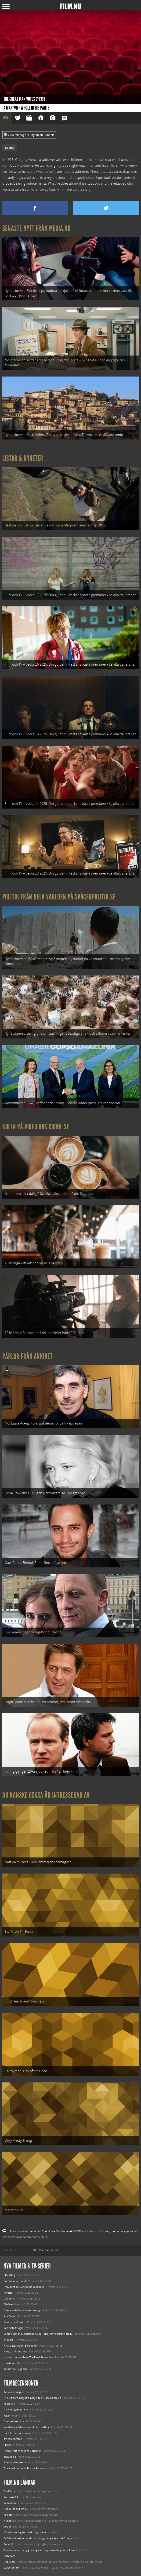  What do you see at coordinates (18, 2433) in the screenshot?
I see `Hachiko - en vän för livet` at bounding box center [18, 2433].